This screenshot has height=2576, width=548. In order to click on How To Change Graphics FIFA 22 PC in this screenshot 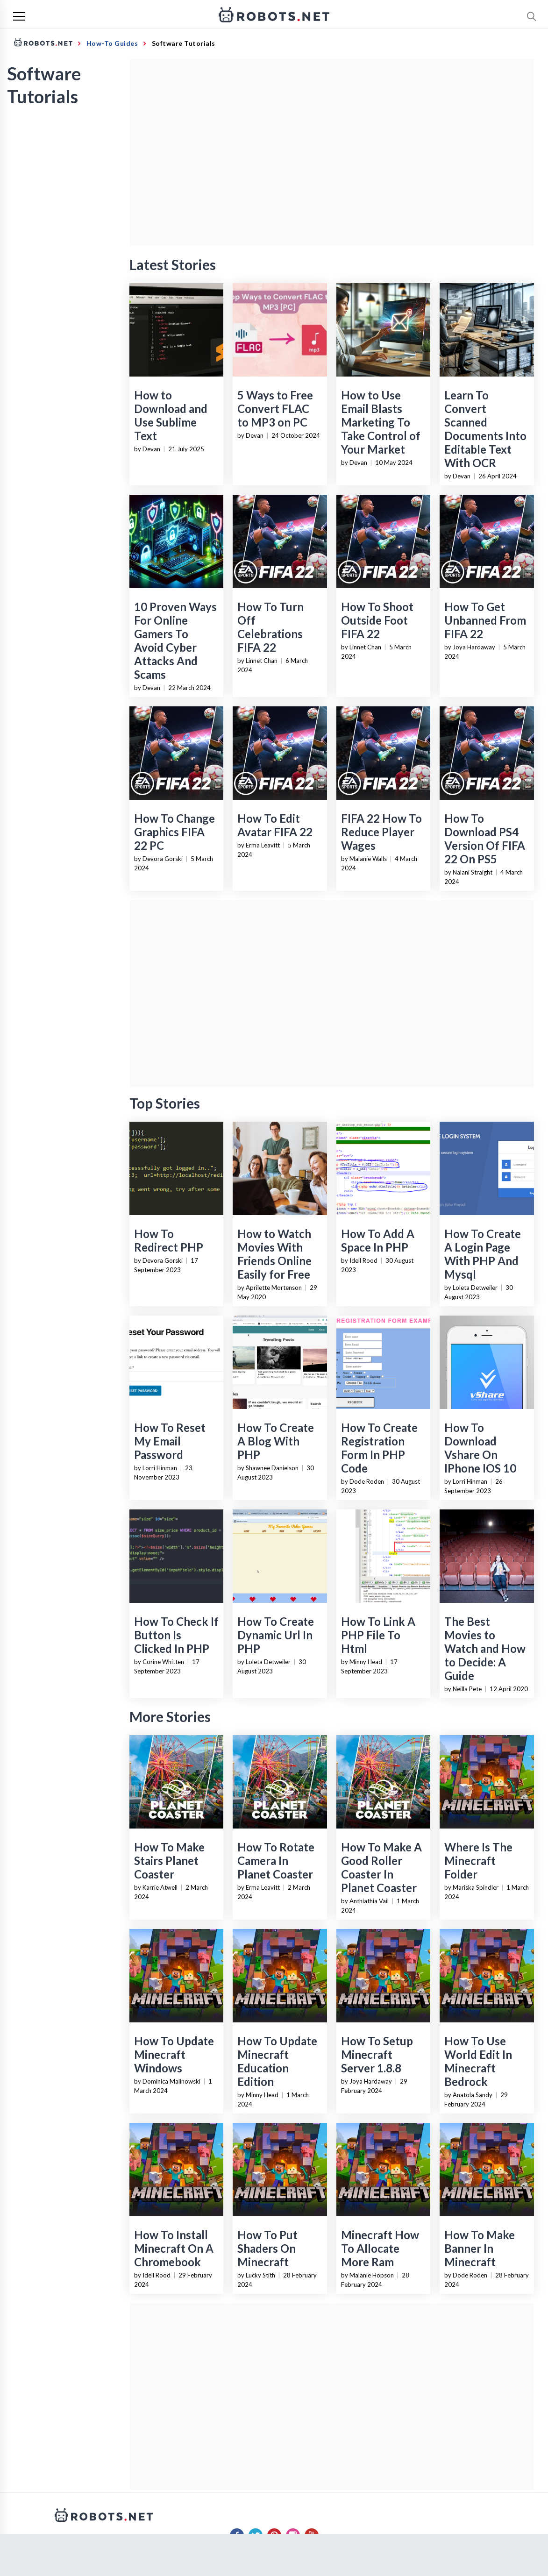, I will do `click(174, 831)`.